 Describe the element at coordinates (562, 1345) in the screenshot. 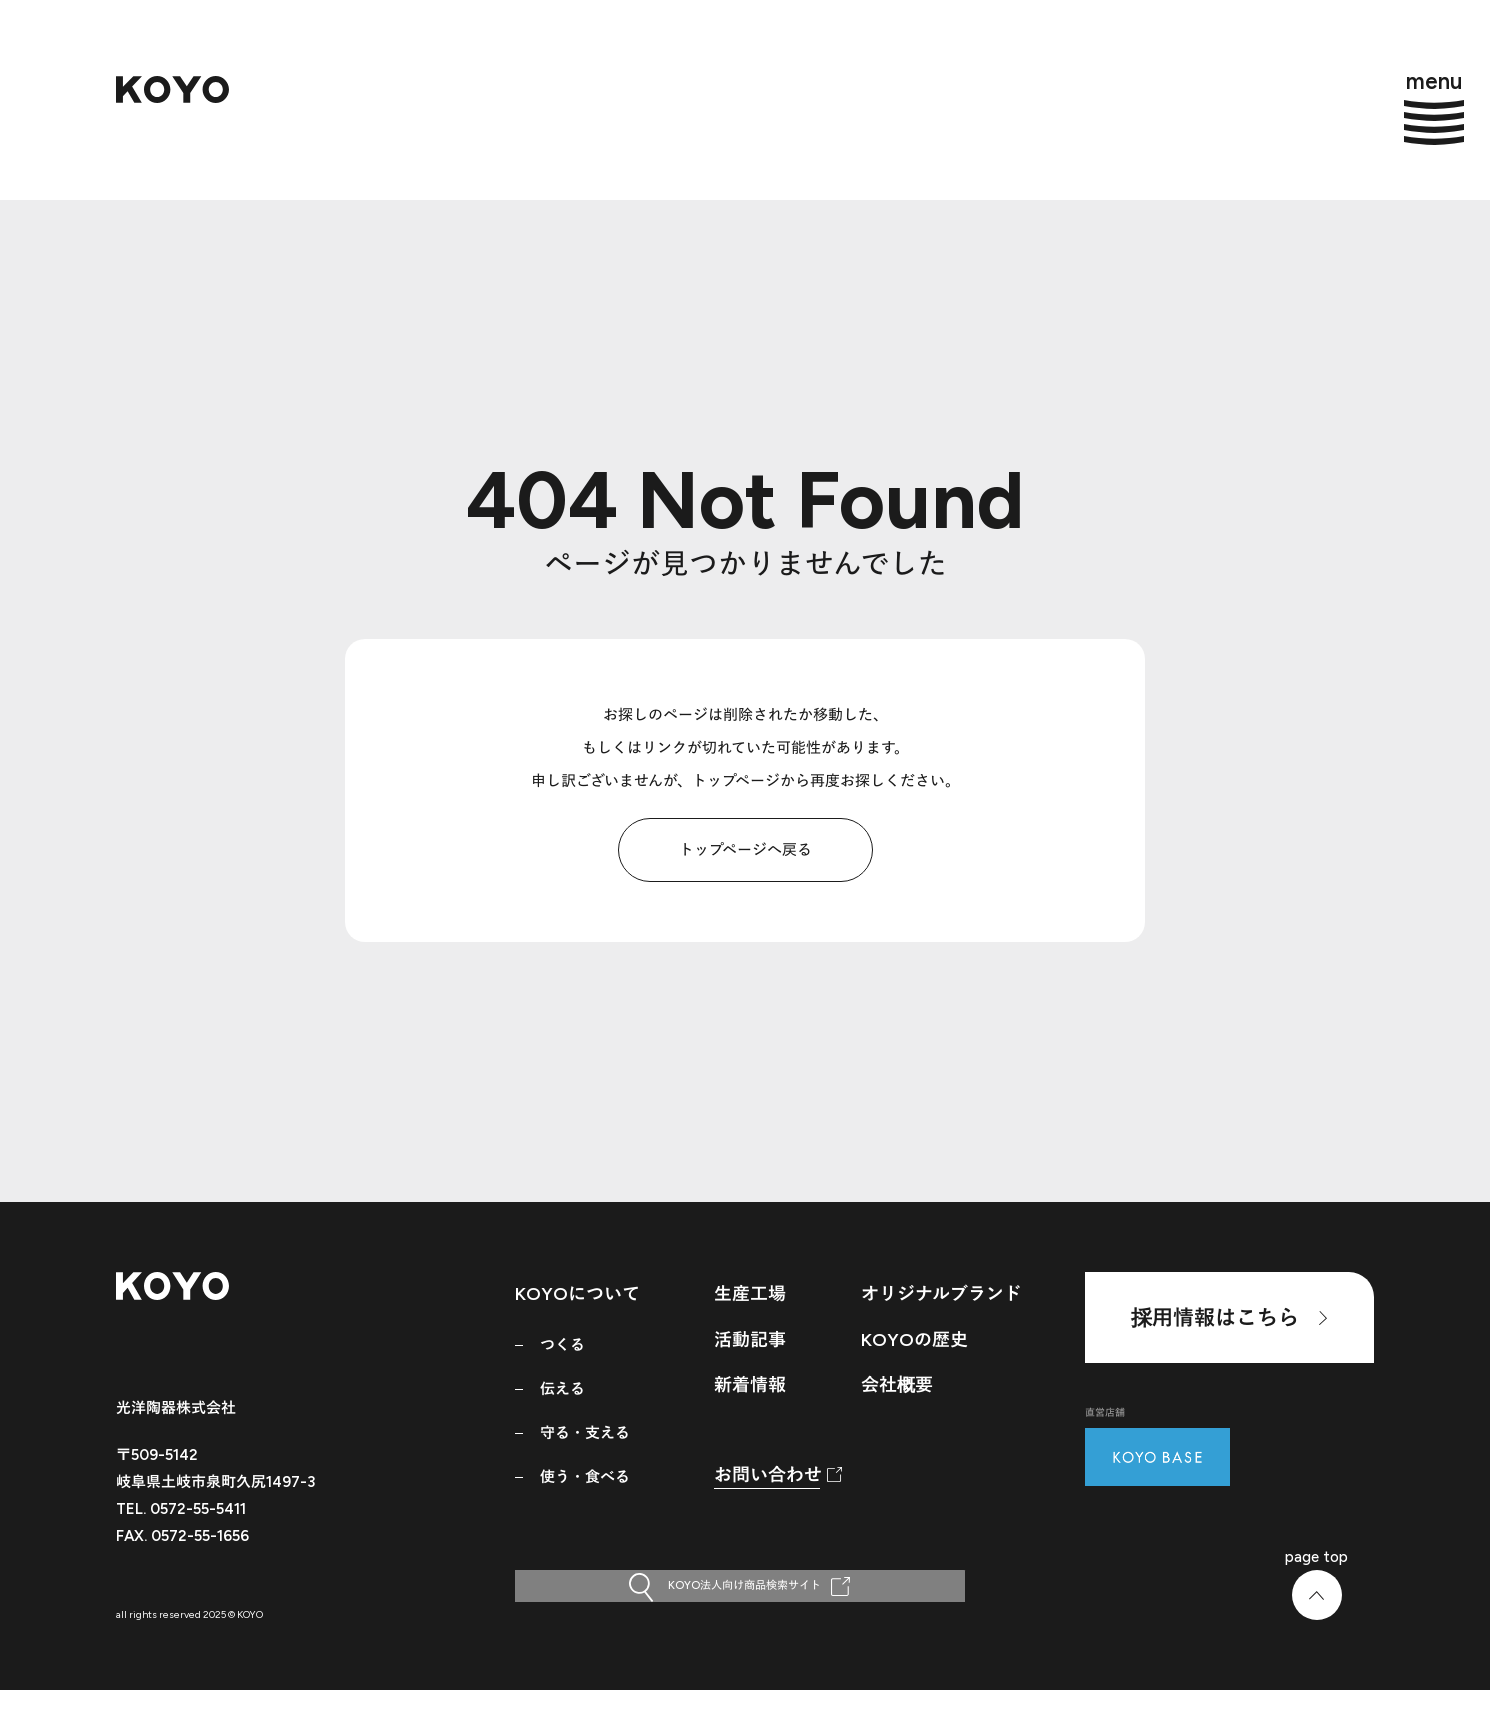

I see `つくる` at that location.